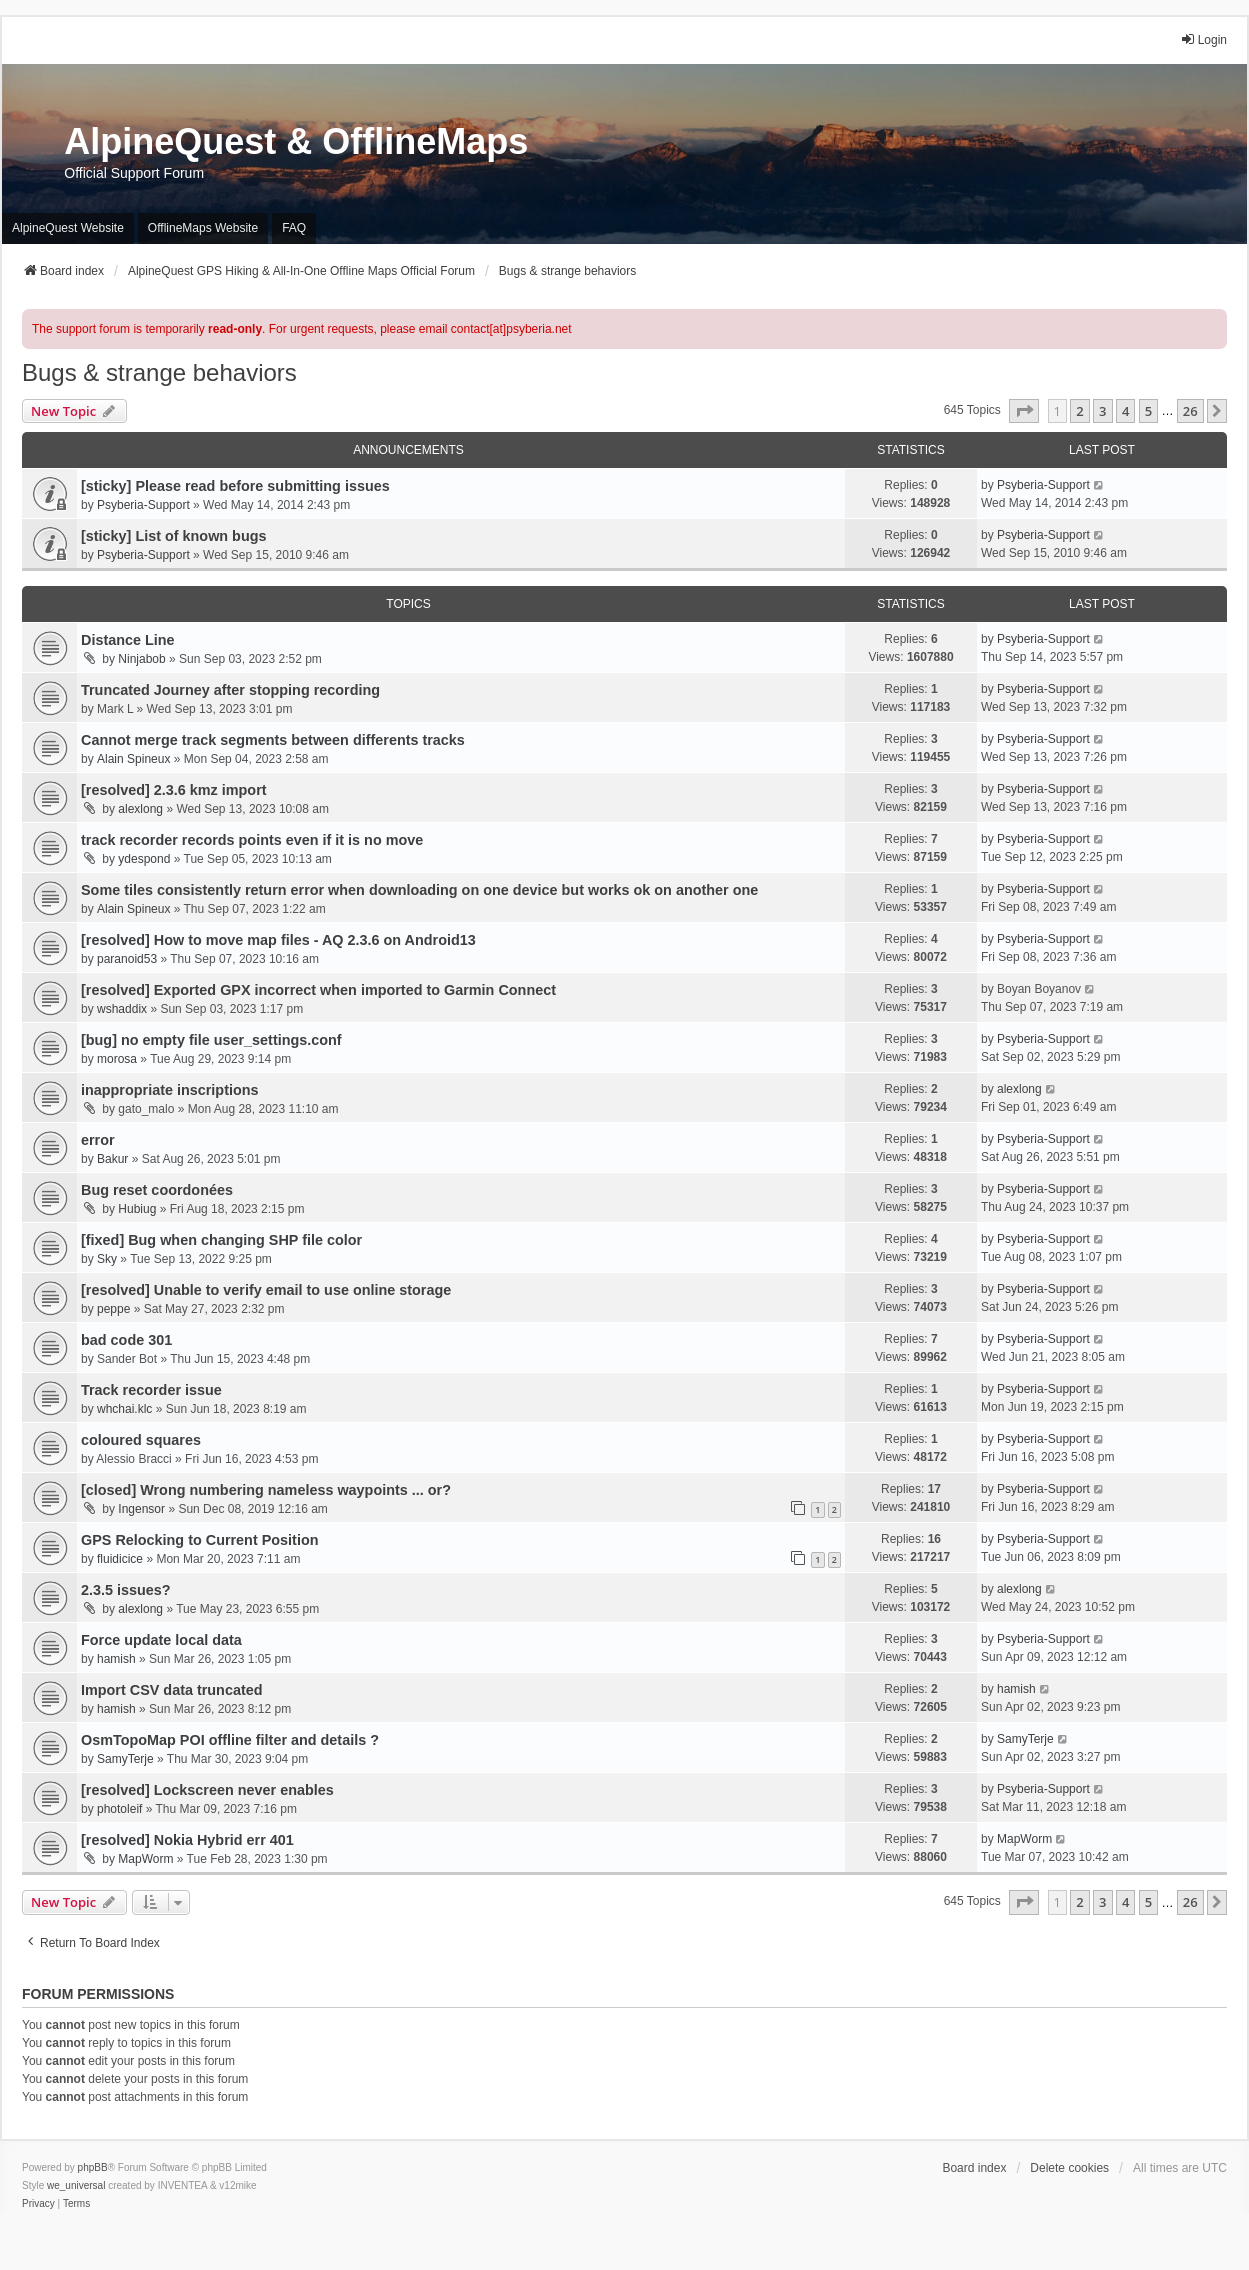 The width and height of the screenshot is (1249, 2270). What do you see at coordinates (318, 990) in the screenshot?
I see `[resolved] Exported GPX incorrect when imported to Garmin Connect` at bounding box center [318, 990].